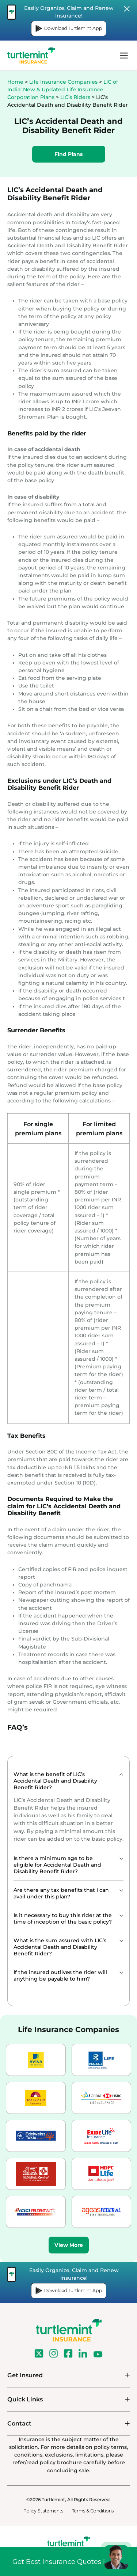 Image resolution: width=137 pixels, height=2576 pixels. Describe the element at coordinates (63, 82) in the screenshot. I see `Life Insurance Companies` at that location.